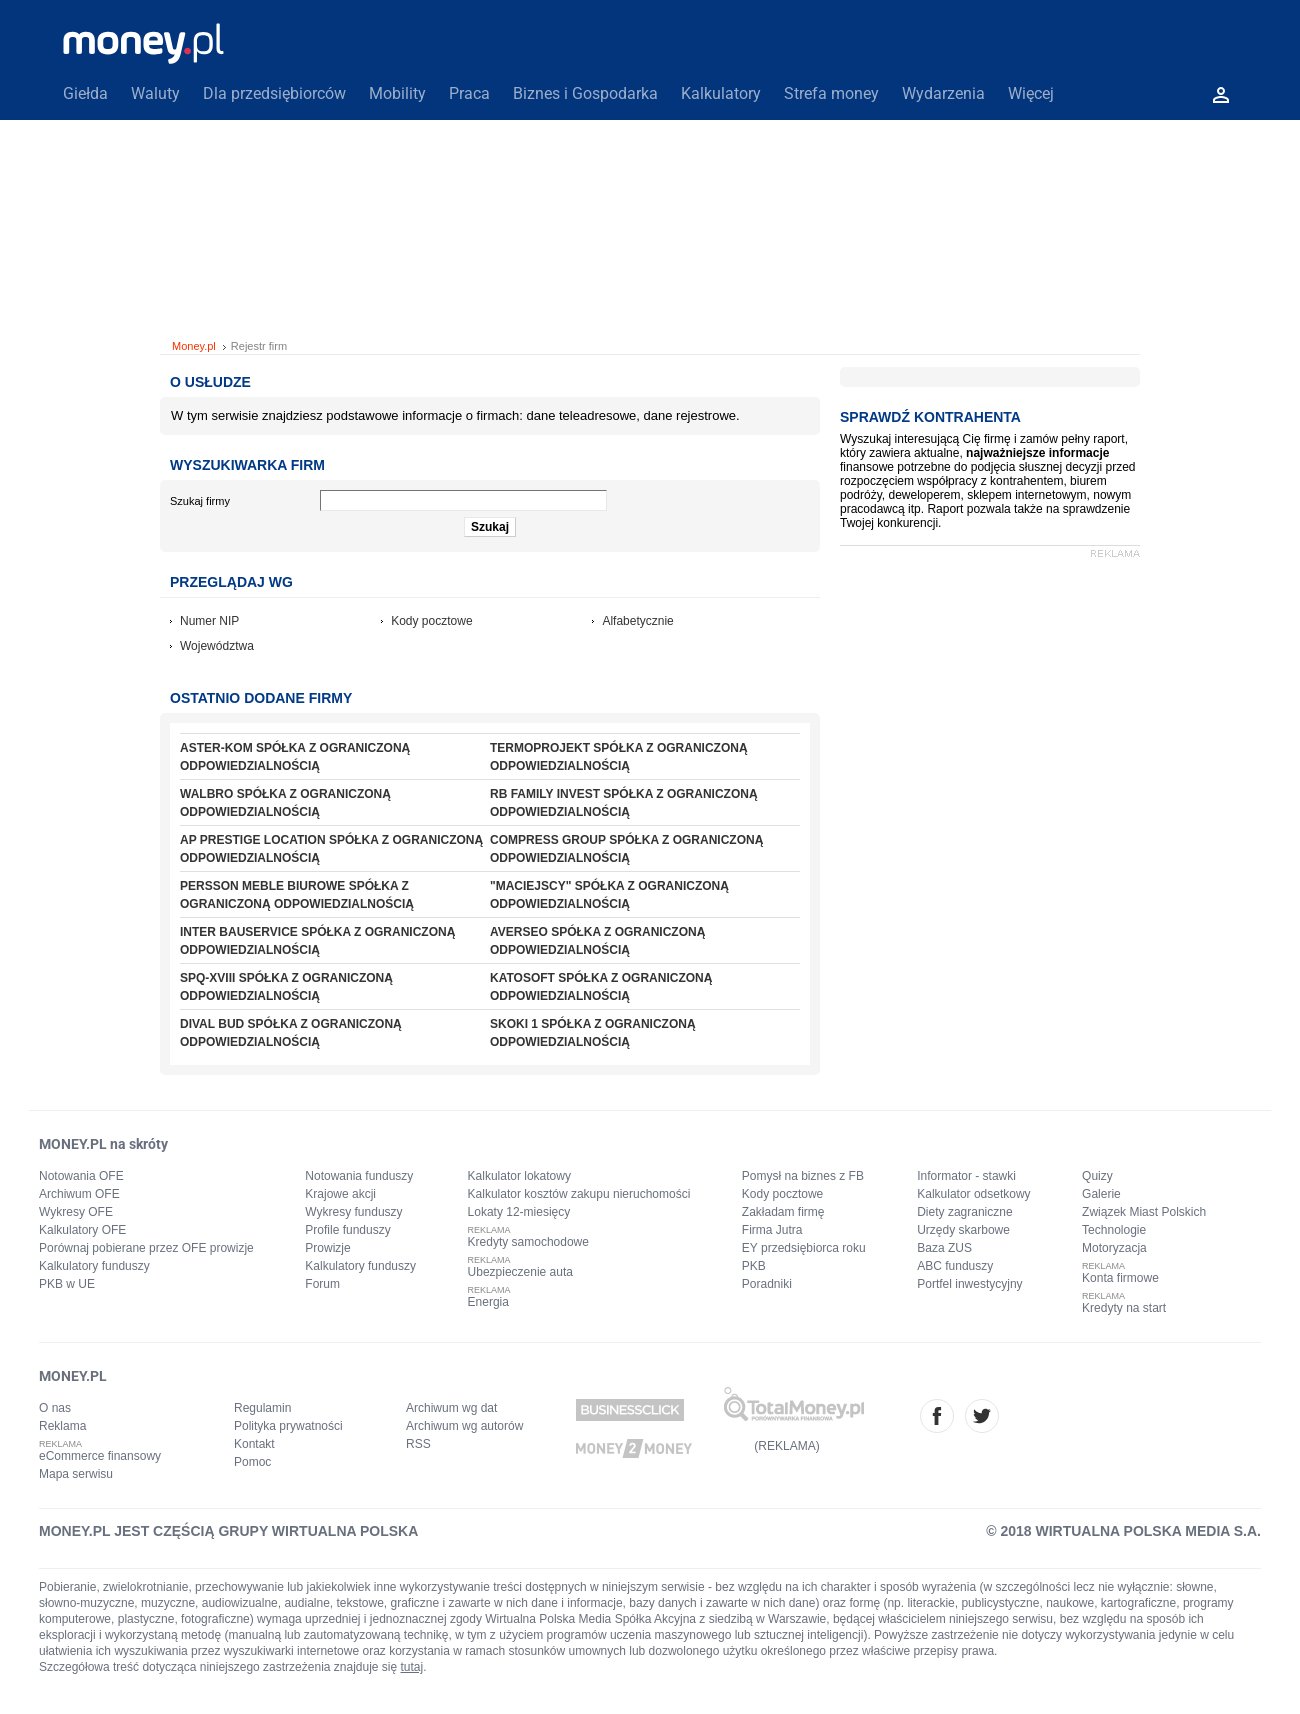 Image resolution: width=1300 pixels, height=1714 pixels. What do you see at coordinates (783, 1212) in the screenshot?
I see `Zakładam firmę` at bounding box center [783, 1212].